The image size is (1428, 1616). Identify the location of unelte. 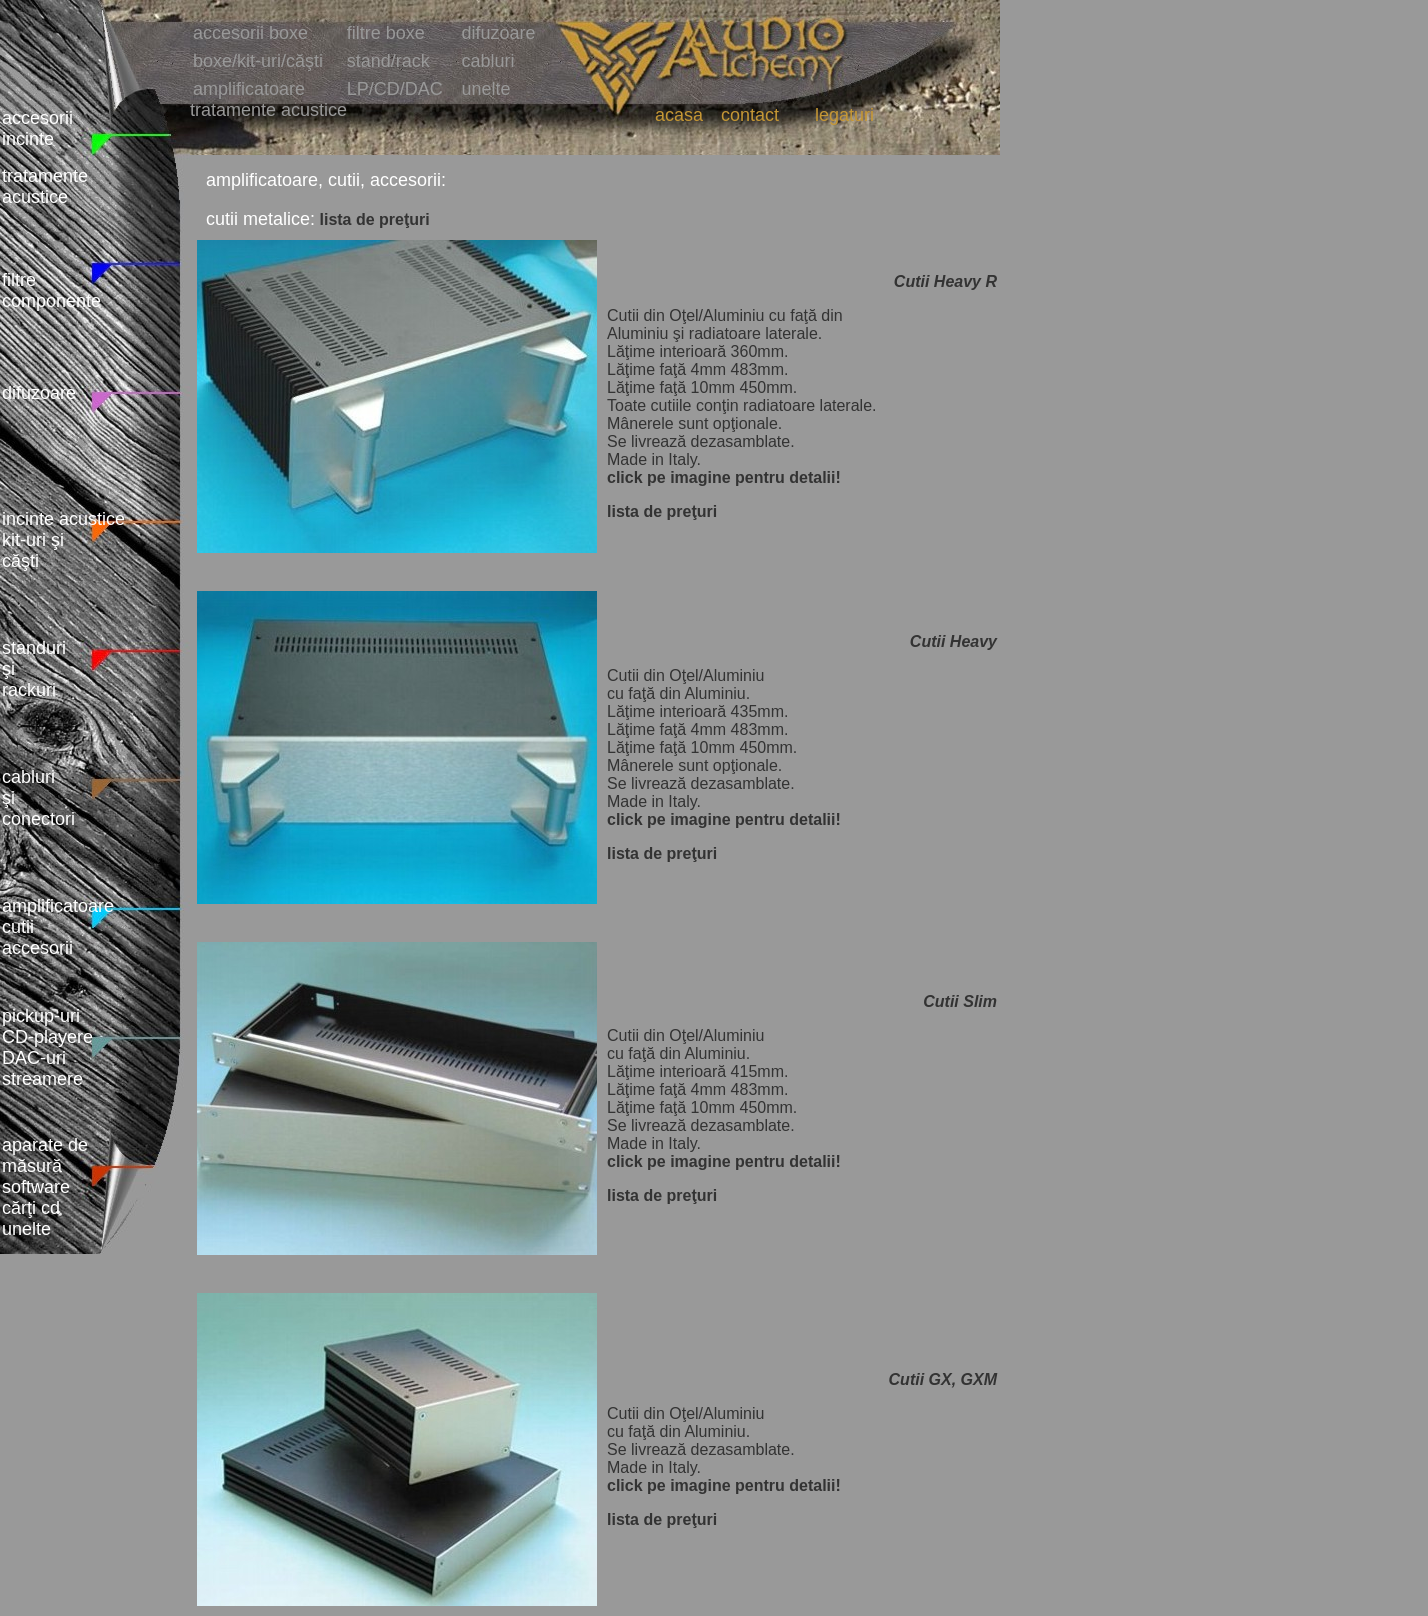
(486, 89).